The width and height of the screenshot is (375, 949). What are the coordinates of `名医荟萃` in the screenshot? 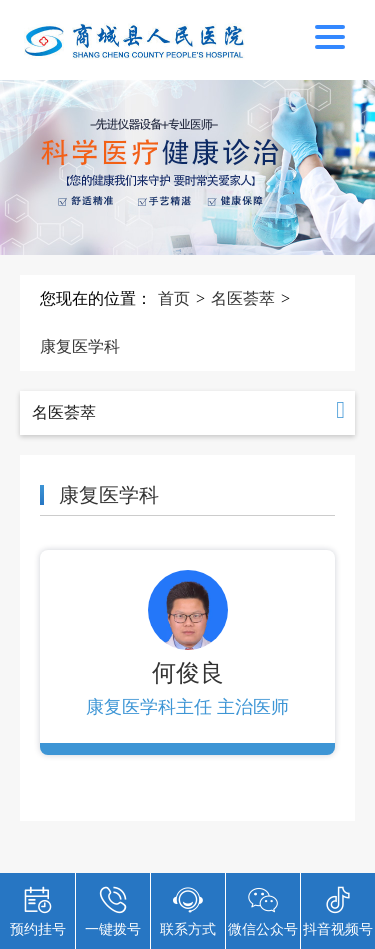 It's located at (243, 298).